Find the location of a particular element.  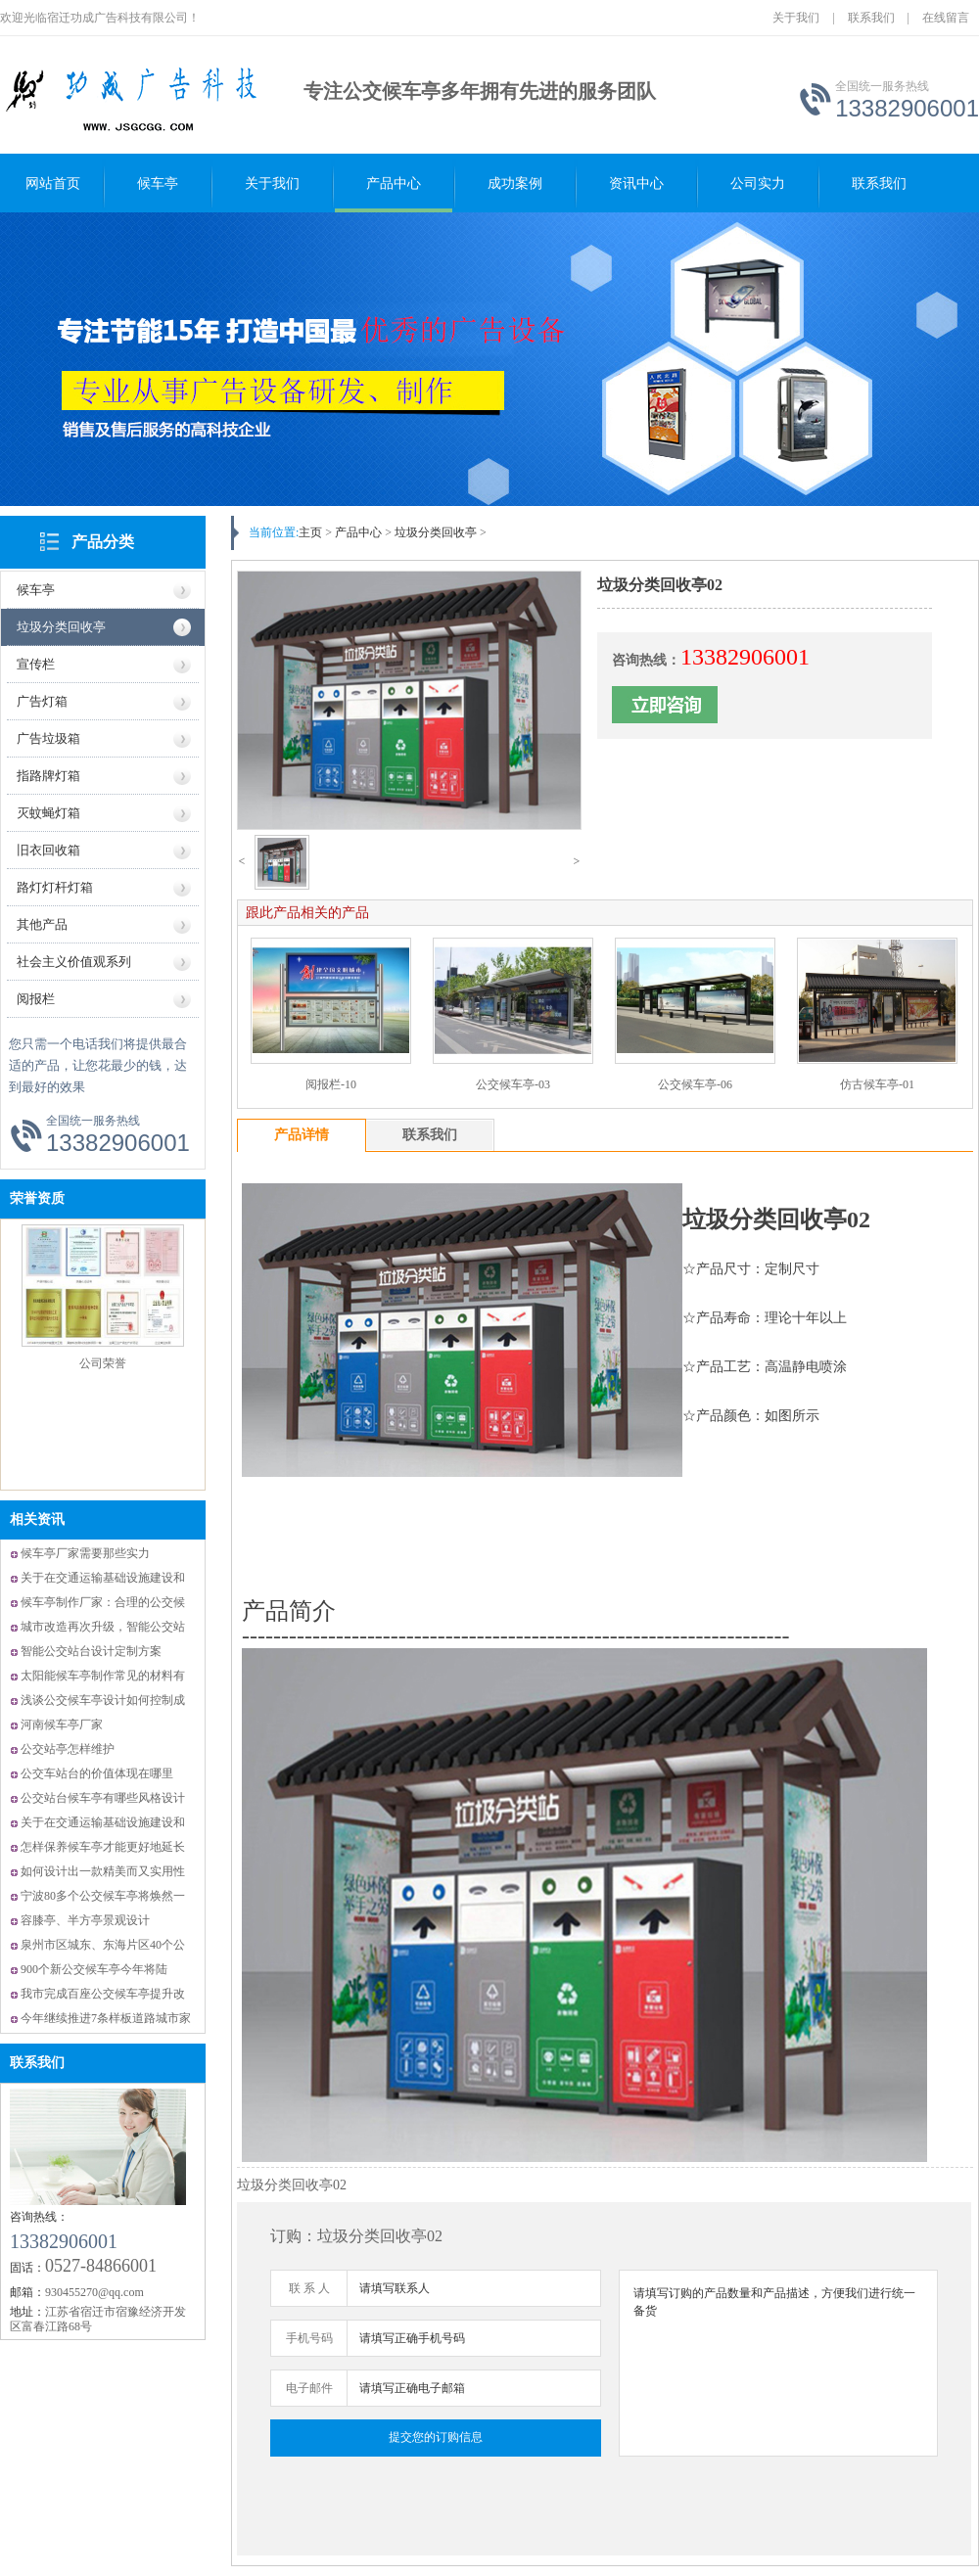

社会主义价值观系列 is located at coordinates (74, 961).